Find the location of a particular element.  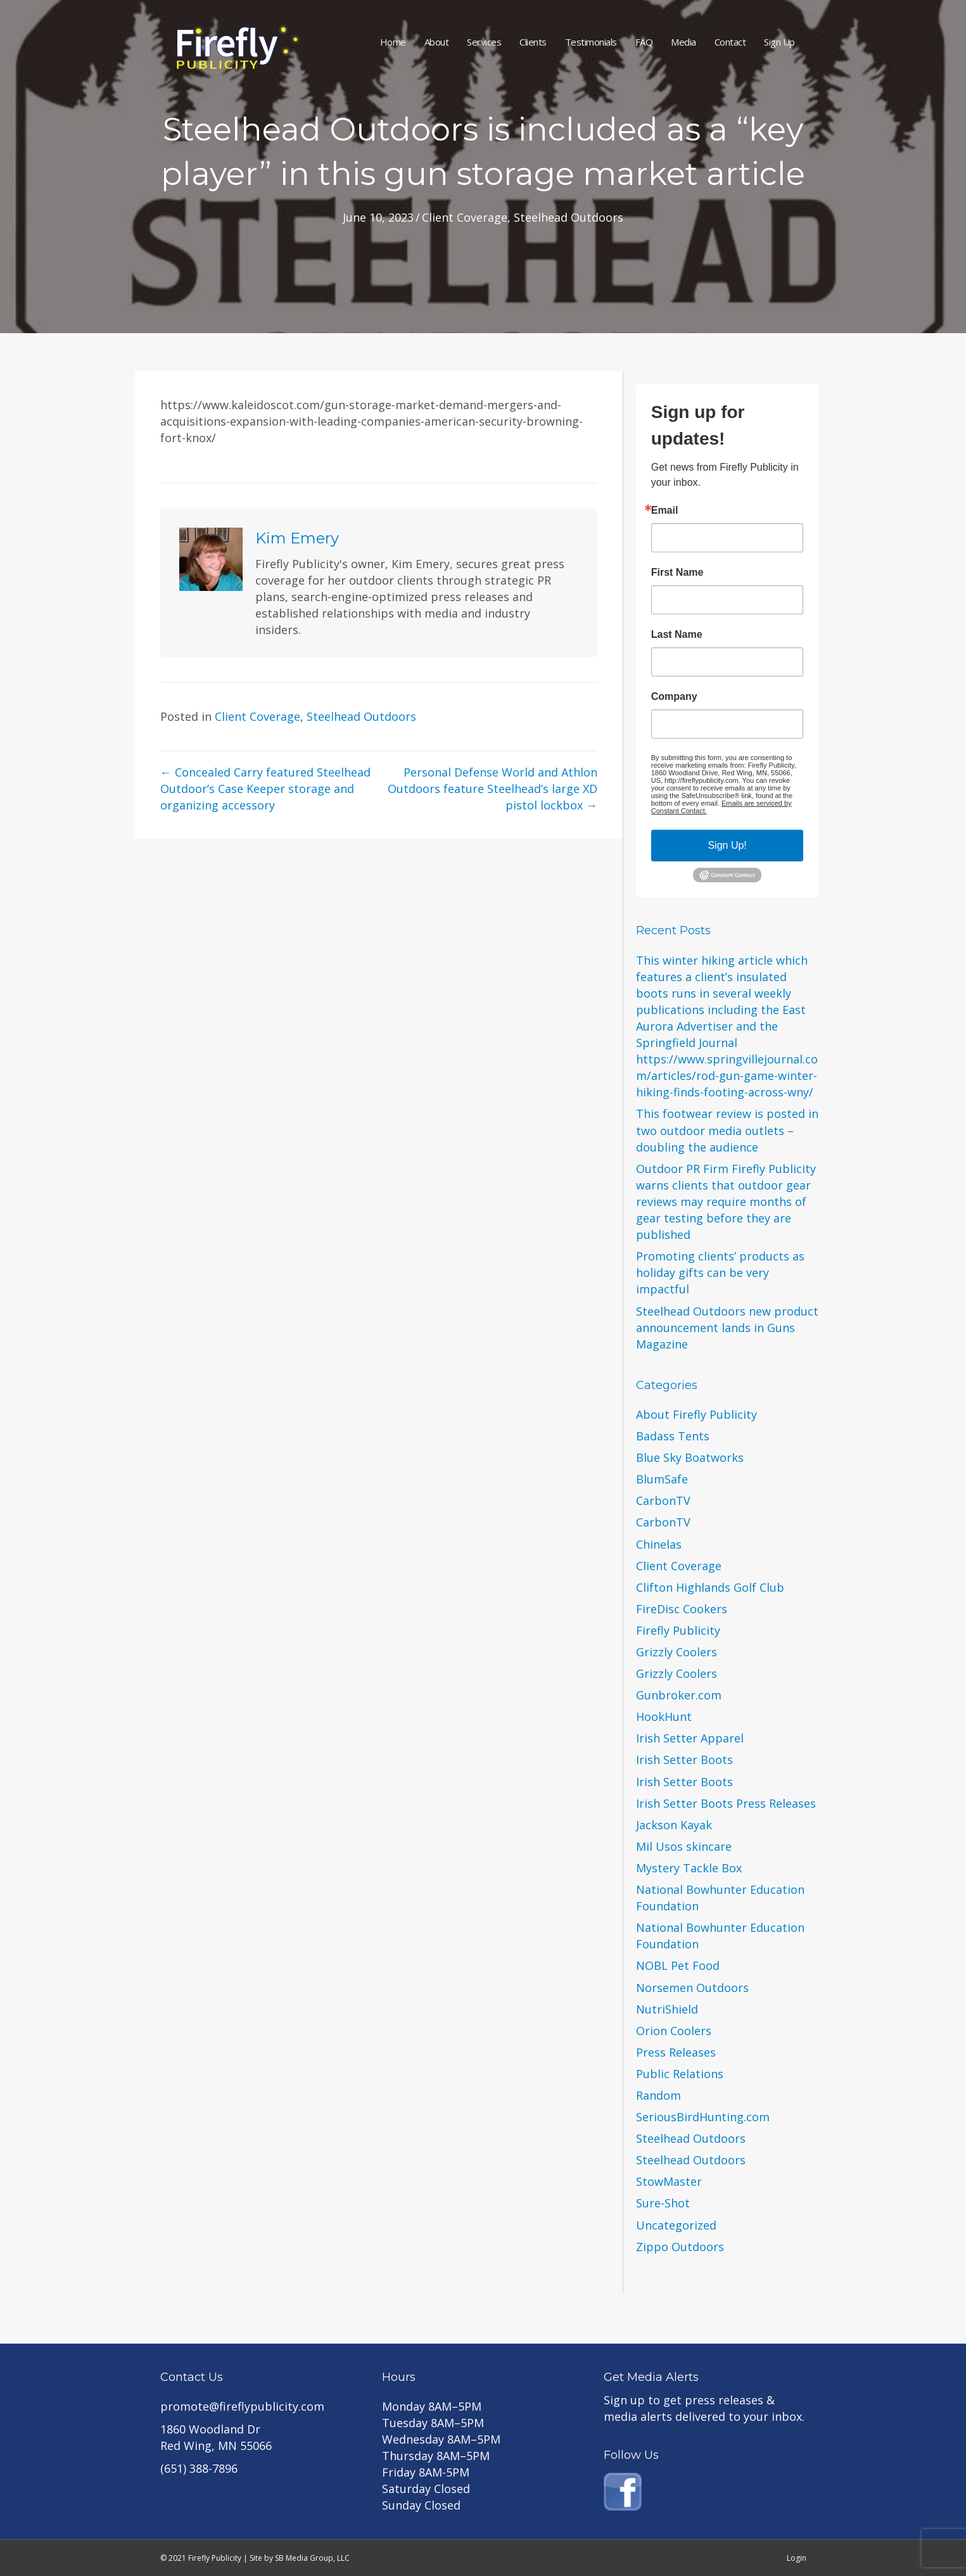

Press Releases is located at coordinates (676, 2052).